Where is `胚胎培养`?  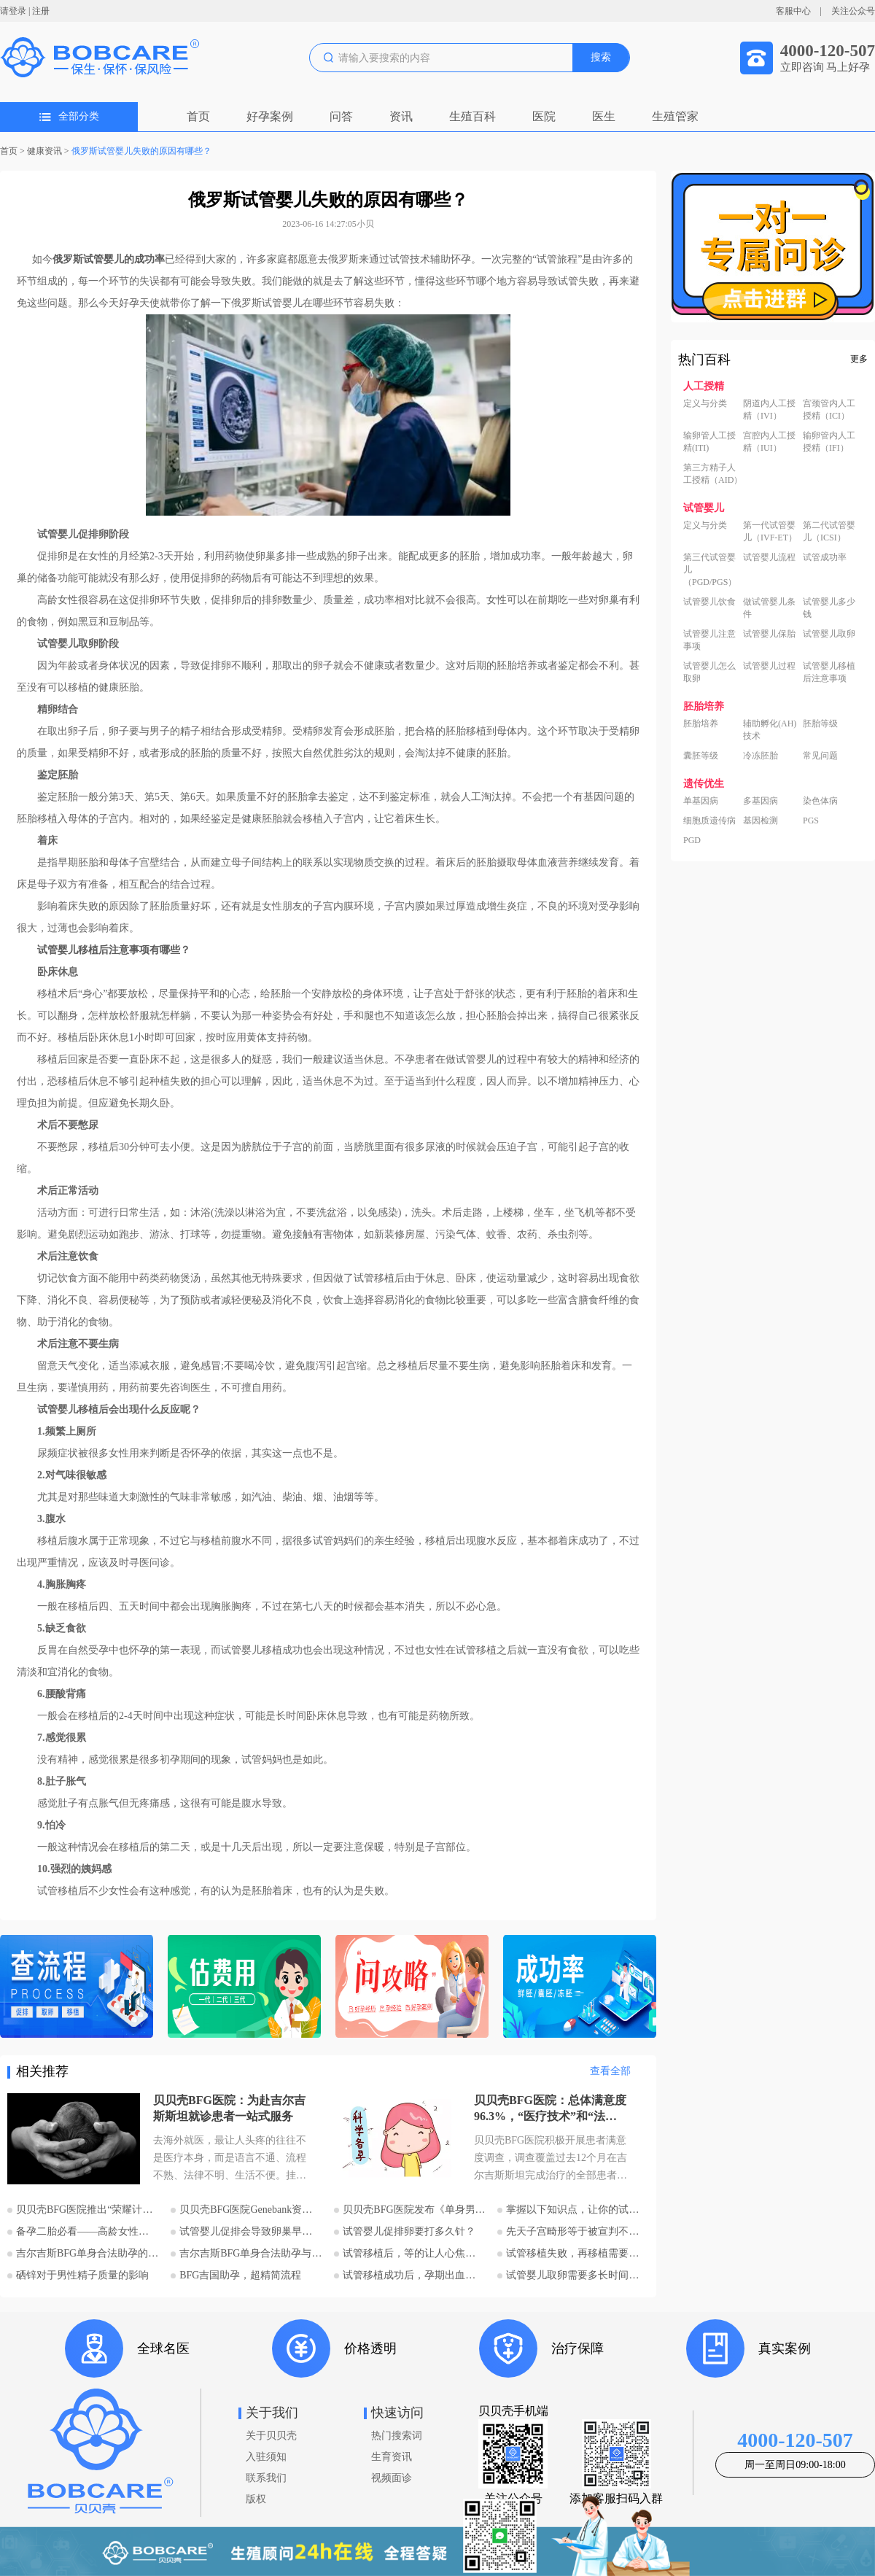
胚胎培养 is located at coordinates (700, 723).